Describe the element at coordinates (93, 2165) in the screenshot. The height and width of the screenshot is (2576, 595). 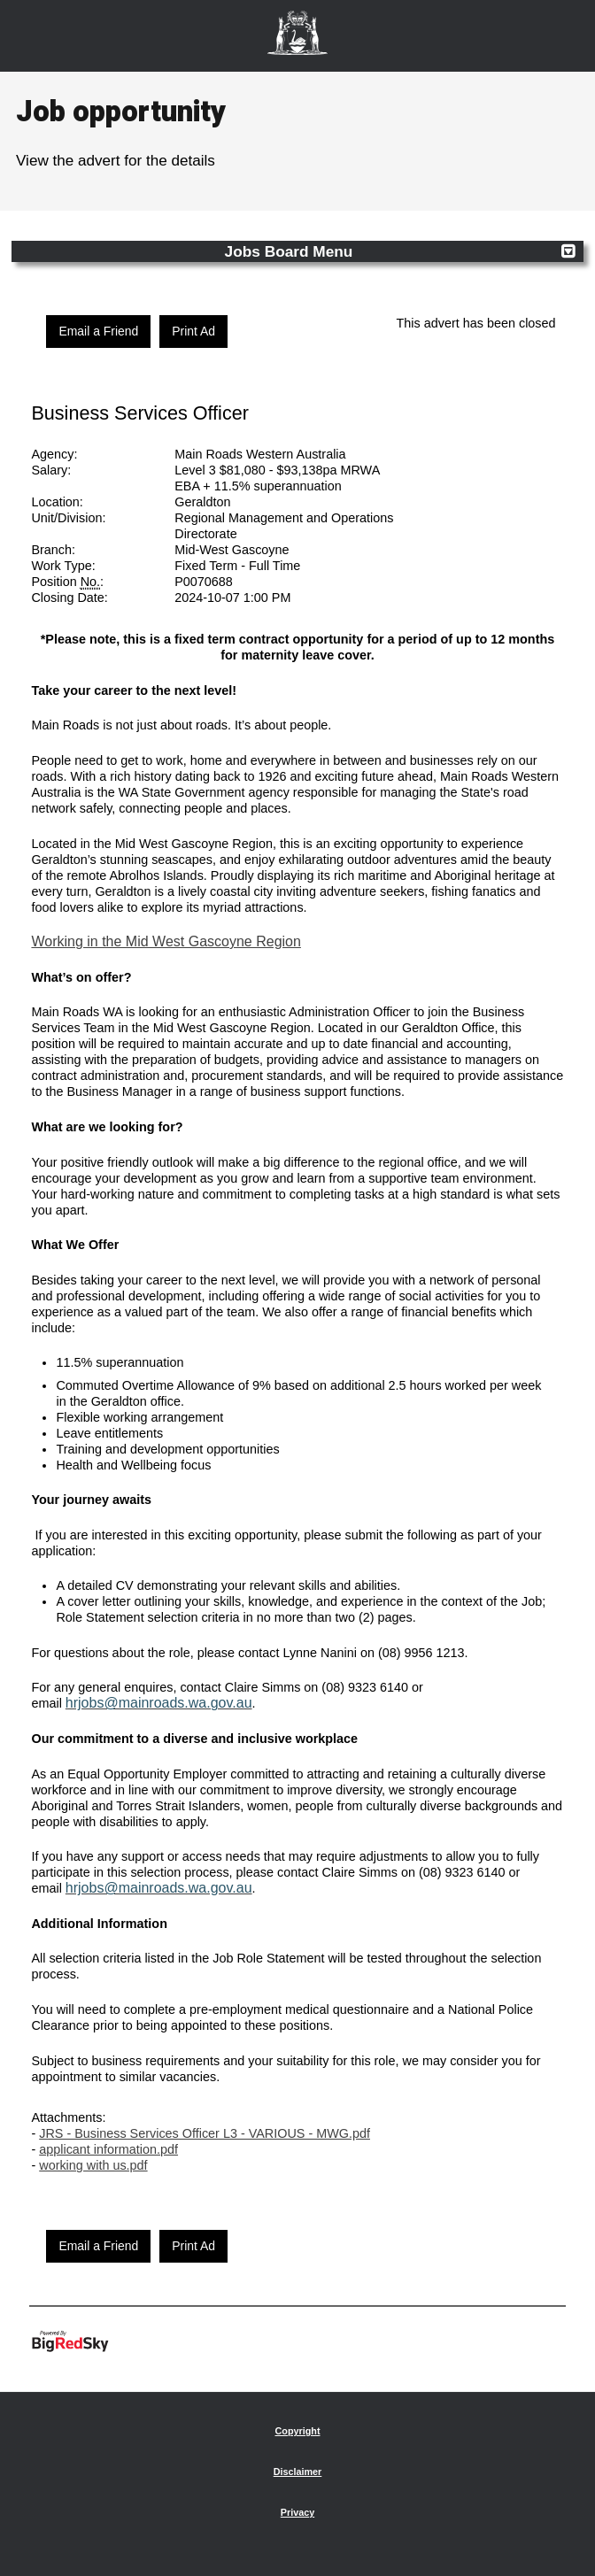
I see `working with us.pdf` at that location.